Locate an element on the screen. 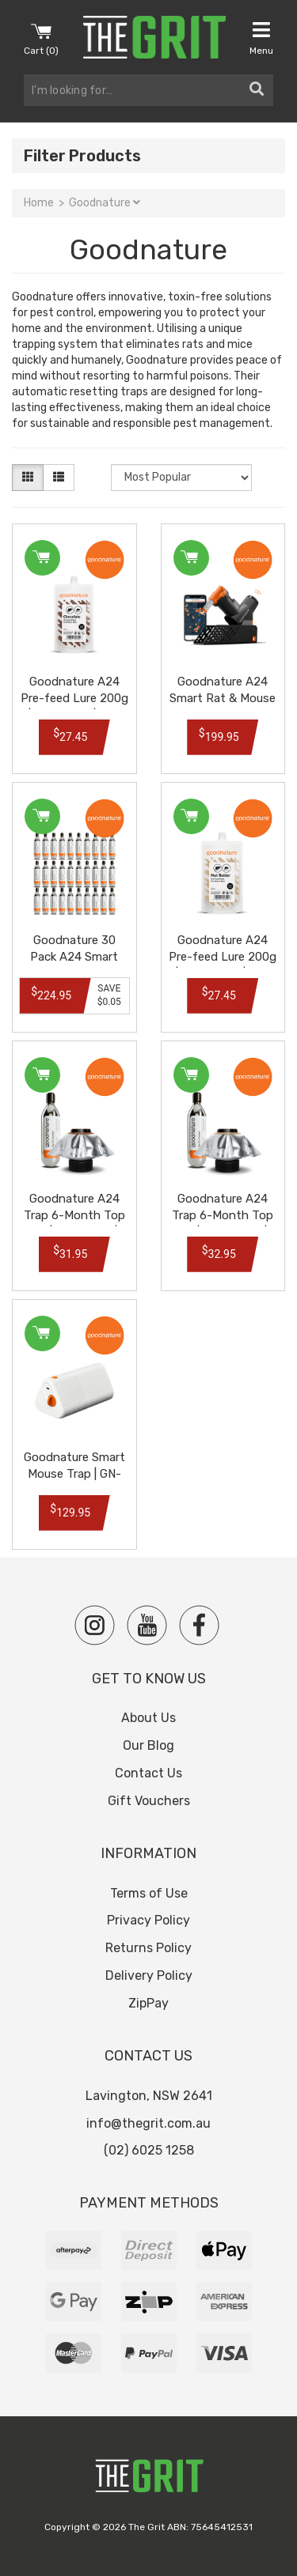 This screenshot has width=297, height=2576. Contact Us is located at coordinates (148, 1773).